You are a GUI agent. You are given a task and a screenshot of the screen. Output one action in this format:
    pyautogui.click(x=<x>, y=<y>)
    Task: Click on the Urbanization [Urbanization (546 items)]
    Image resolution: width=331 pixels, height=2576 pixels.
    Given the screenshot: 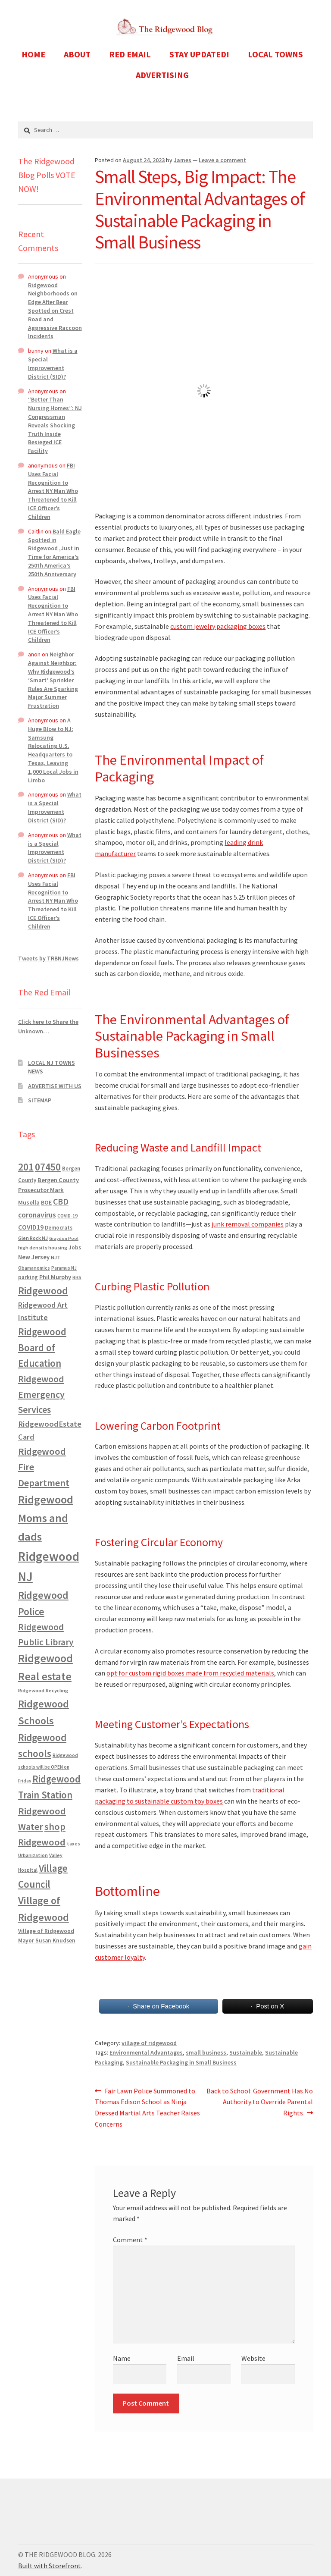 What is the action you would take?
    pyautogui.click(x=33, y=1855)
    